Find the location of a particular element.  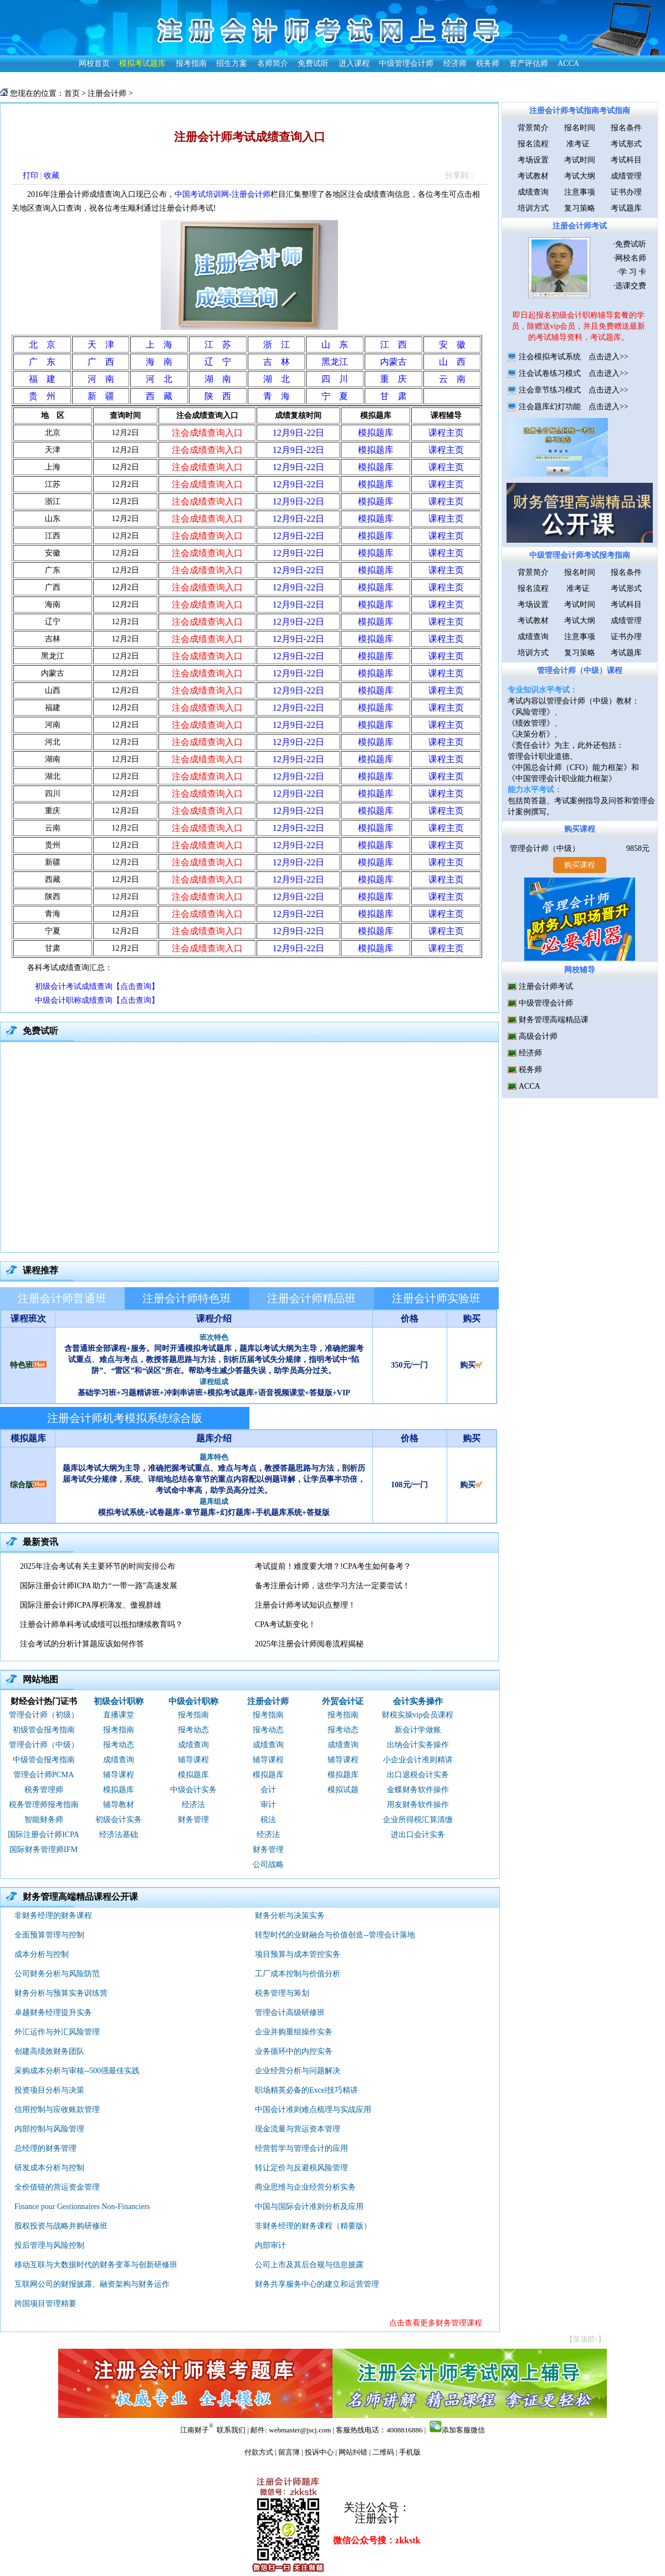

经济法基础 is located at coordinates (118, 1834).